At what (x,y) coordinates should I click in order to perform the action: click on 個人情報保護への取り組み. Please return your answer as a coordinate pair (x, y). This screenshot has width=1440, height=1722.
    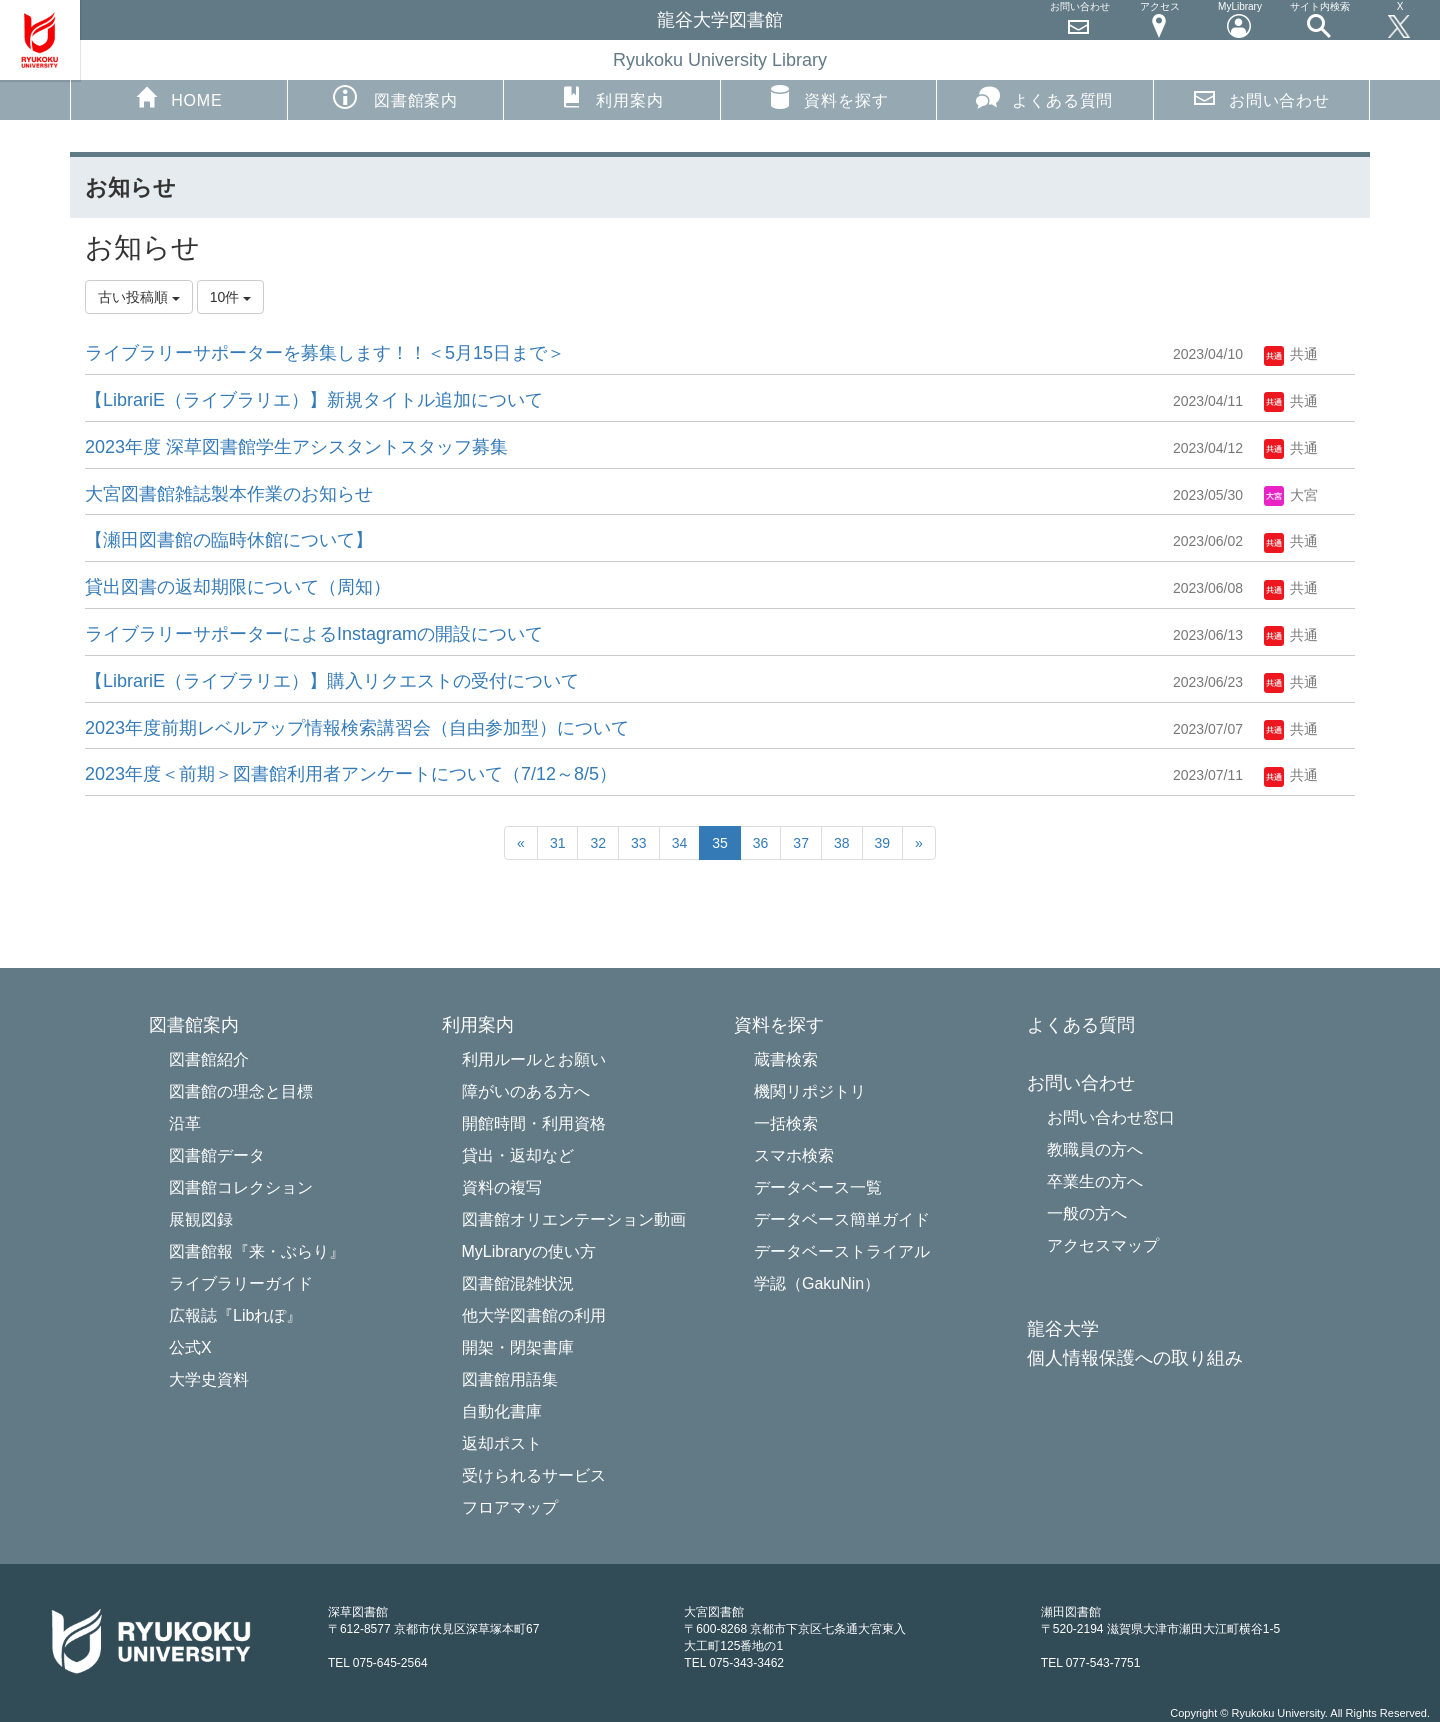
    Looking at the image, I should click on (1135, 1358).